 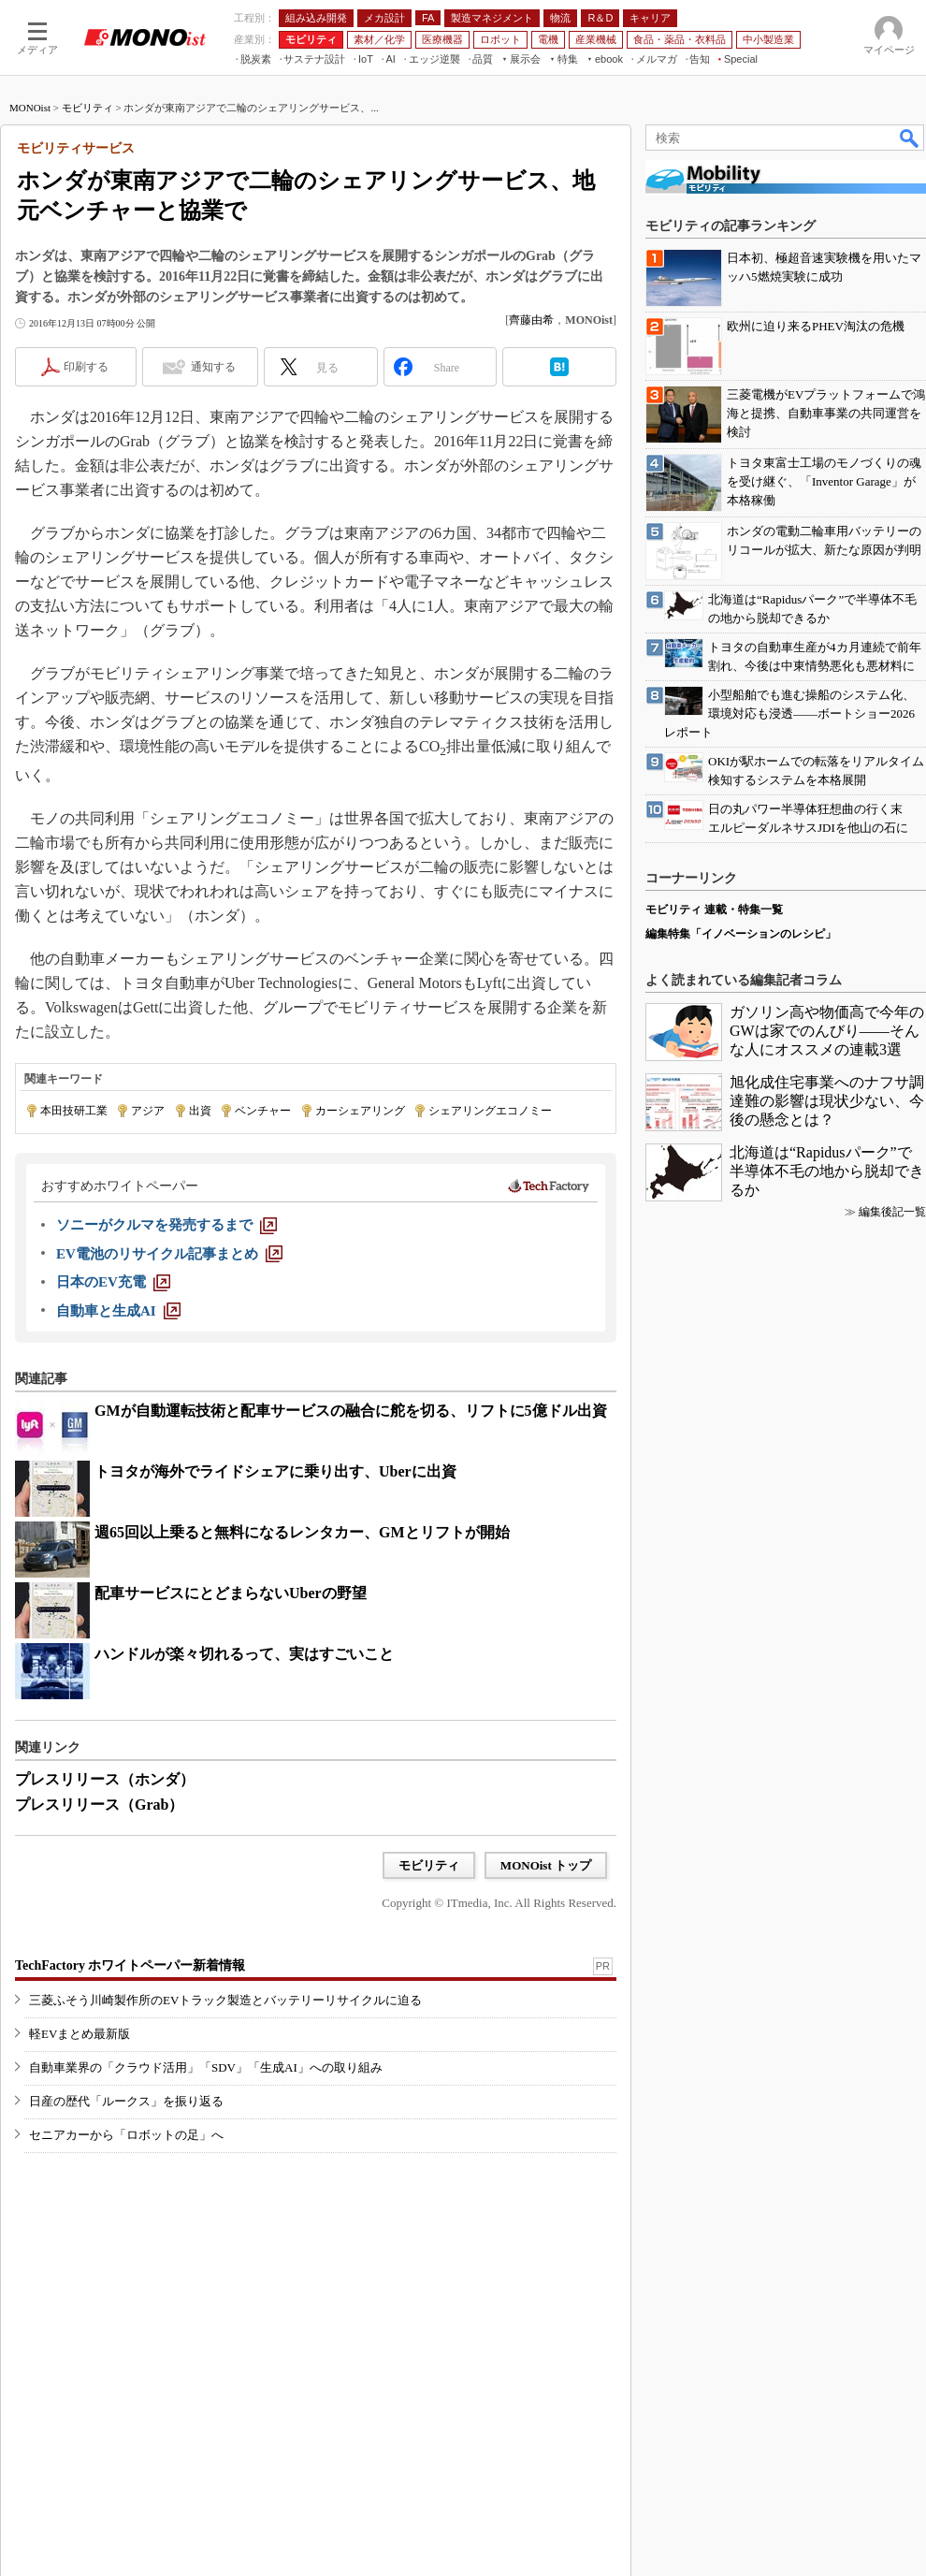 I want to click on [自動車と生成AI], so click(x=118, y=1310).